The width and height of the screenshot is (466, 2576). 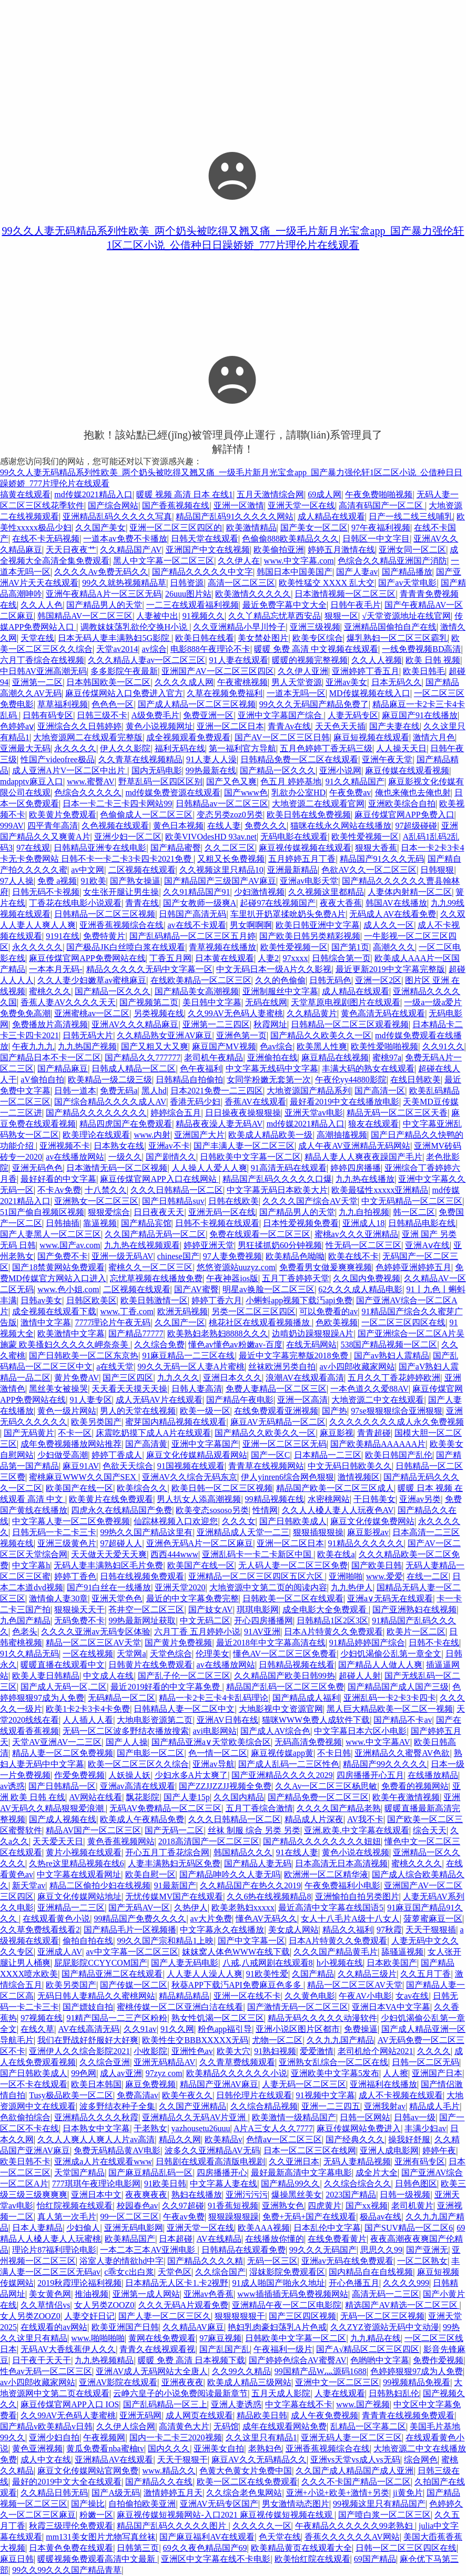 I want to click on 日本无码人妻丰满熟妇5G影院, so click(x=114, y=637).